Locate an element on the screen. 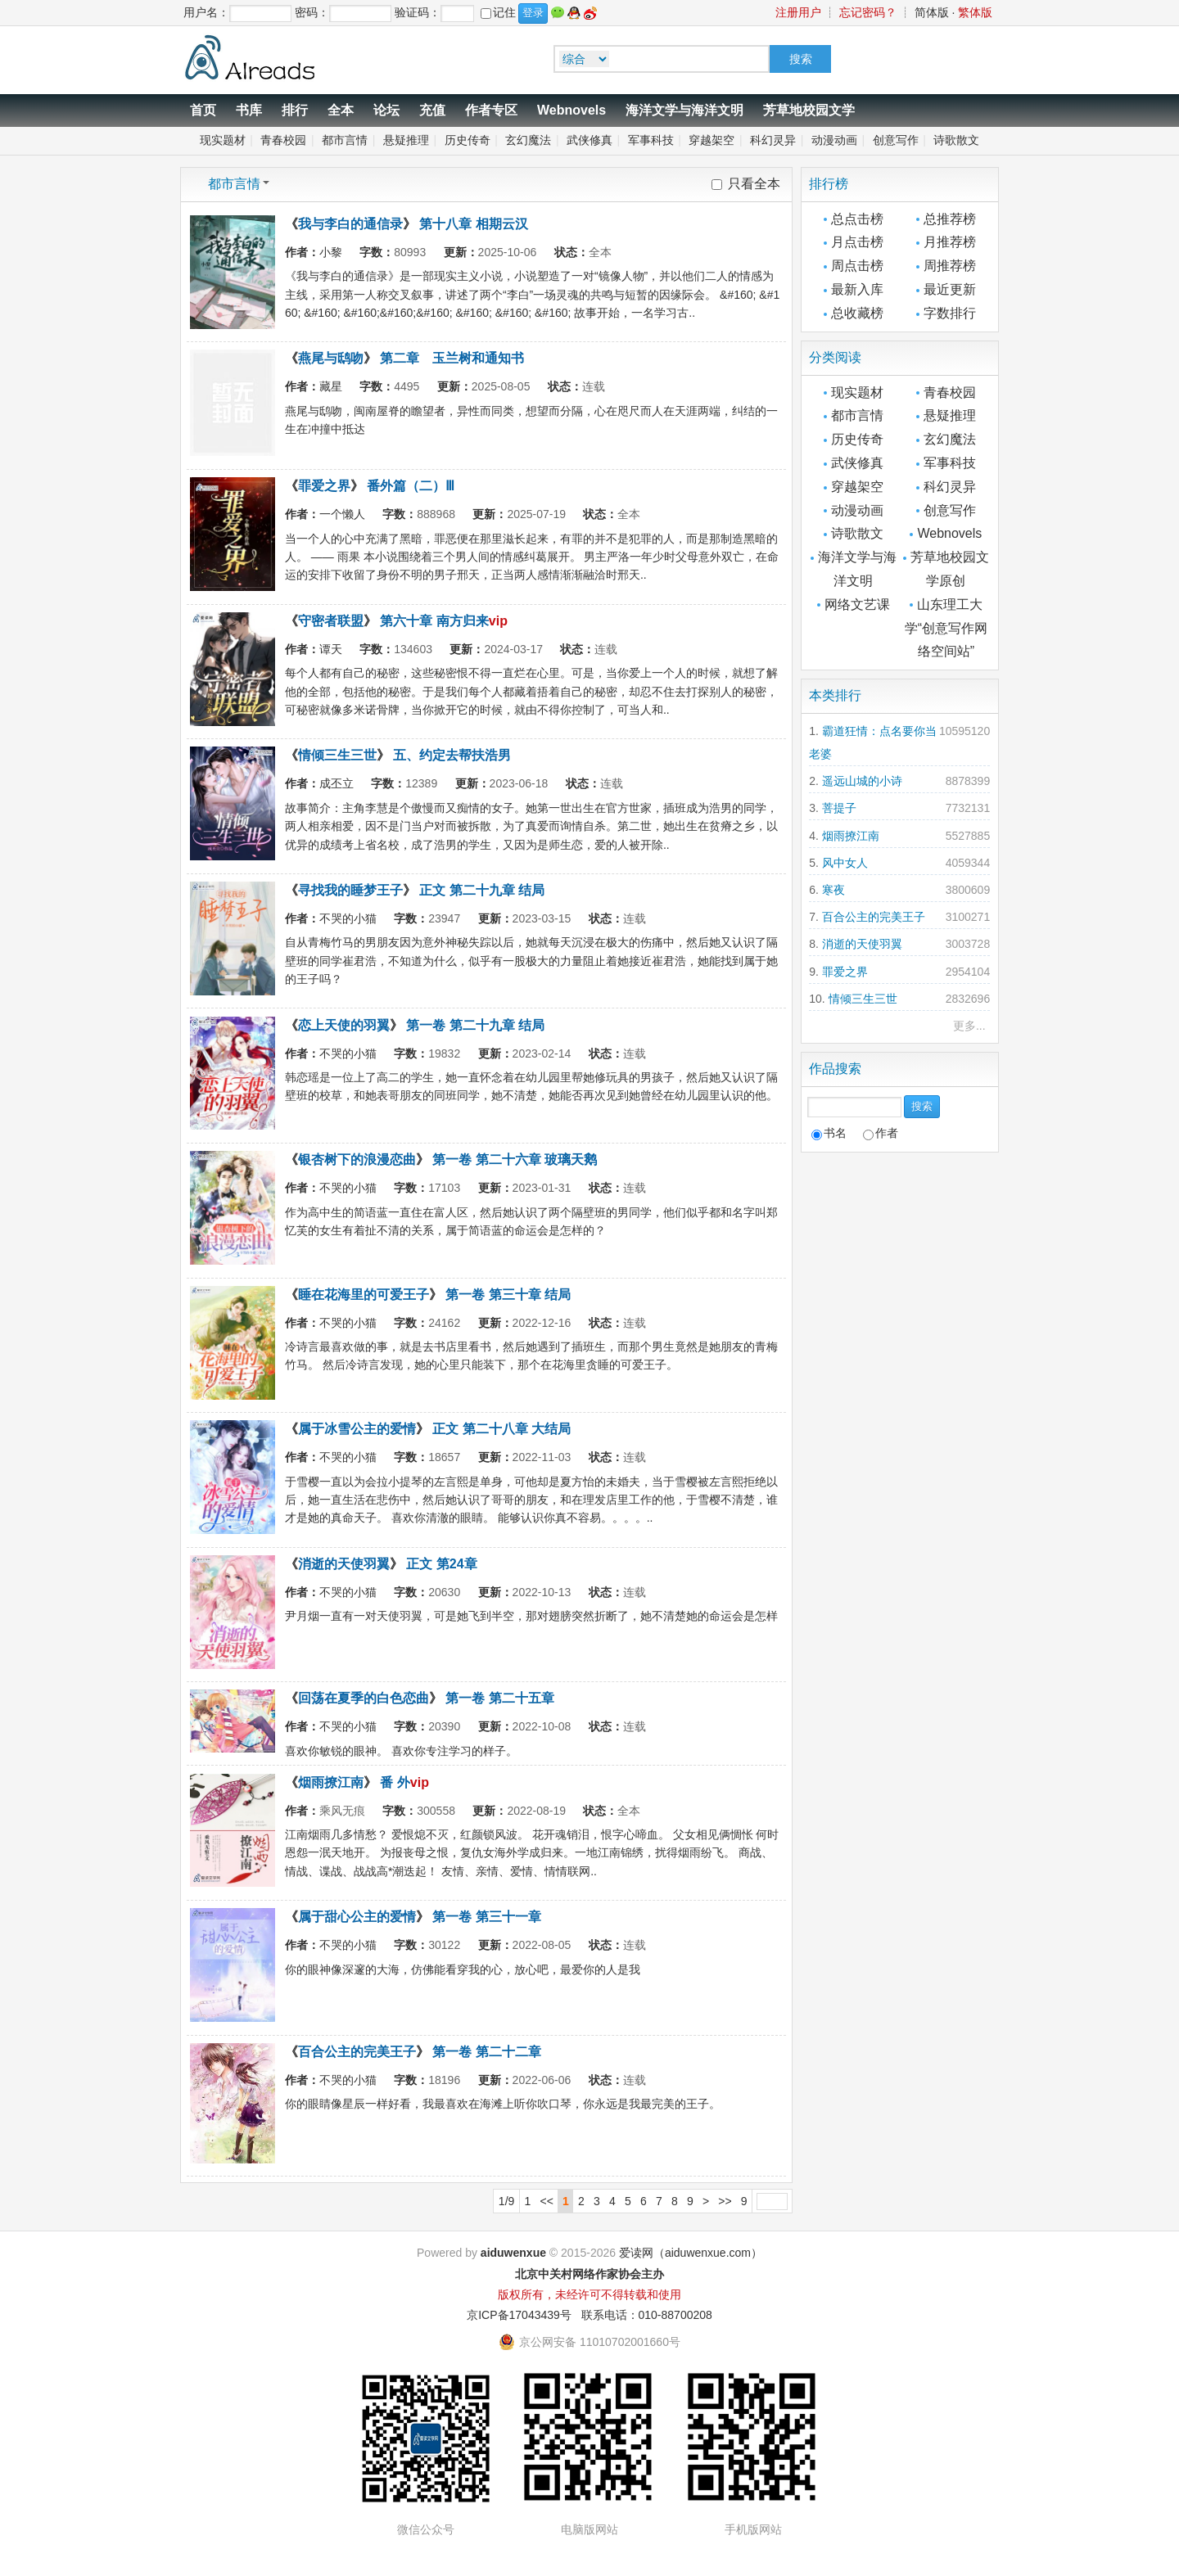 Image resolution: width=1179 pixels, height=2576 pixels. 只看全本 is located at coordinates (754, 184).